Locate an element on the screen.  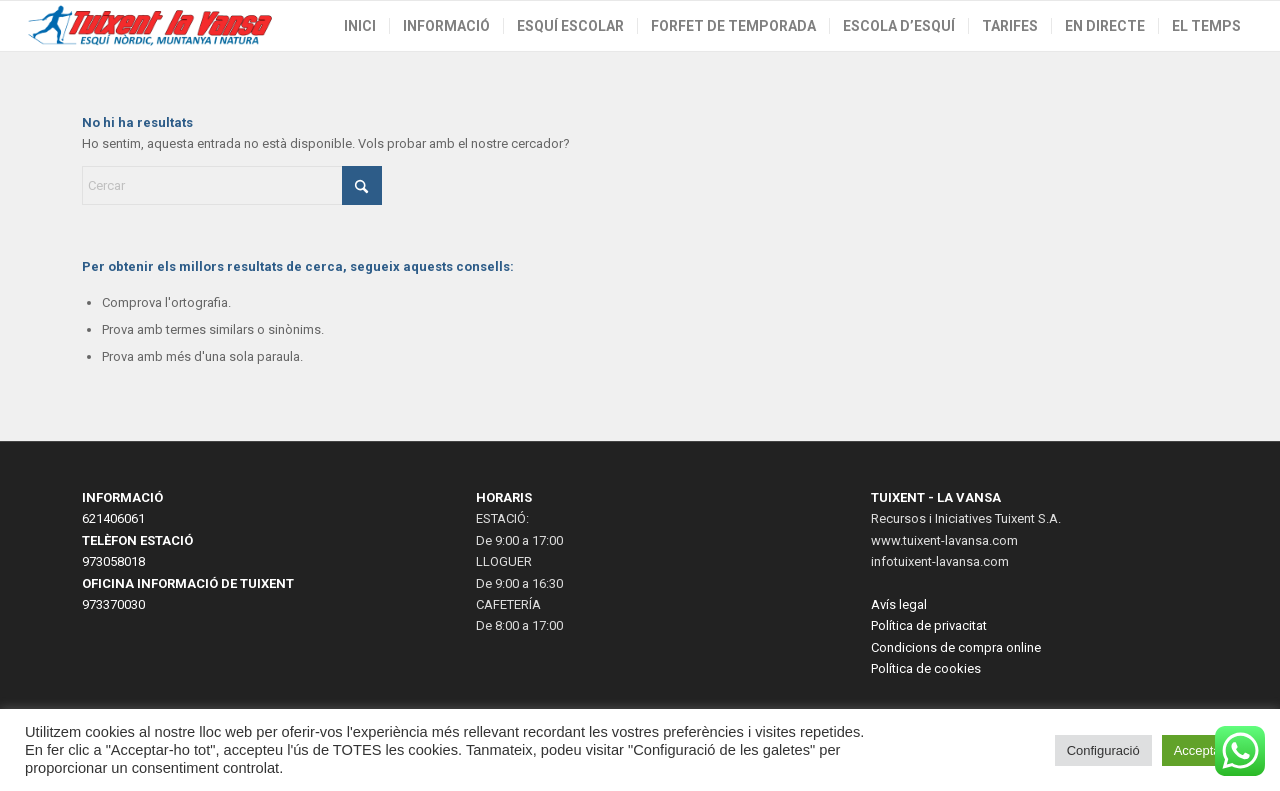
973058018 is located at coordinates (113, 561).